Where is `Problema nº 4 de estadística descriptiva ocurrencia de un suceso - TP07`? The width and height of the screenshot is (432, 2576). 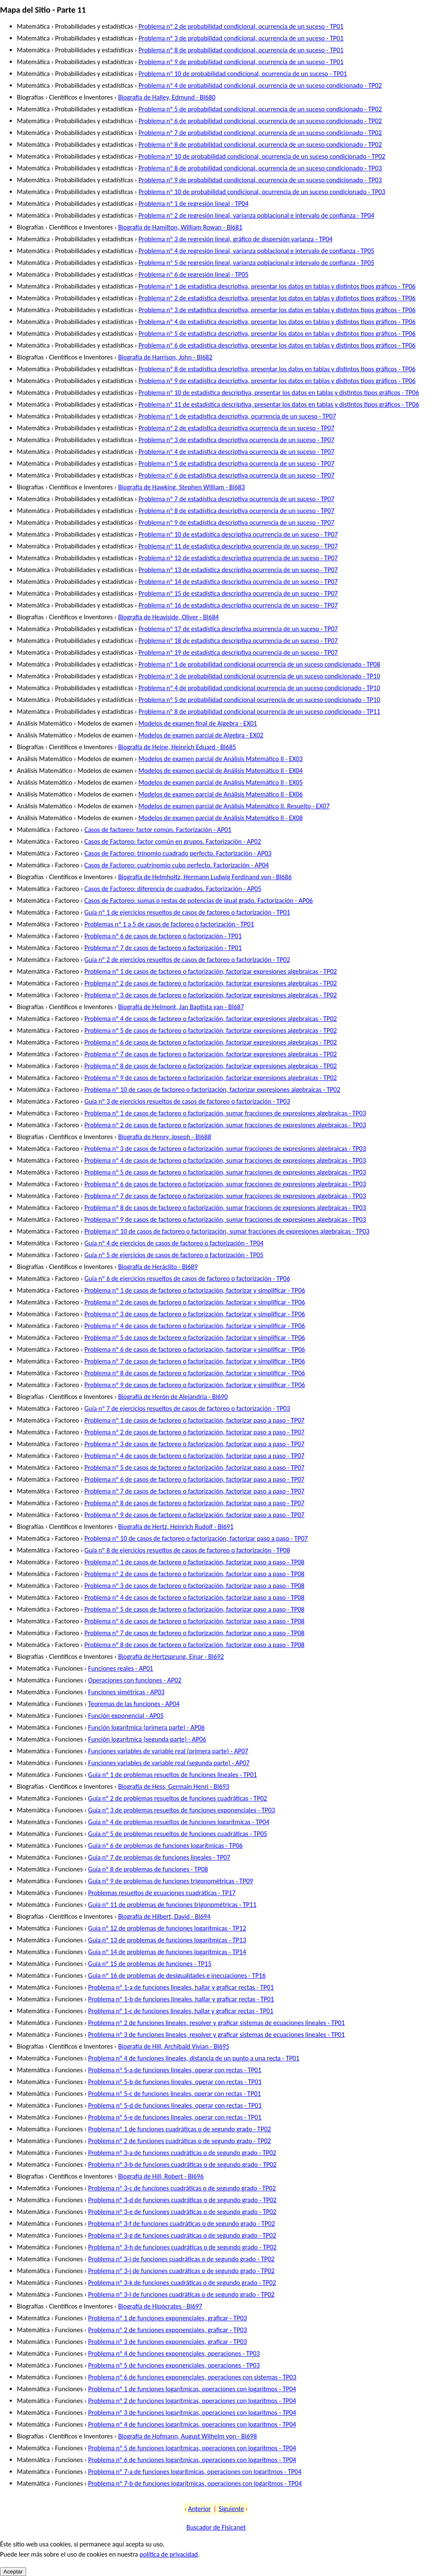
Problema nº 4 de estadística descriptiva ocurrencia de un suceso - TP07 is located at coordinates (236, 452).